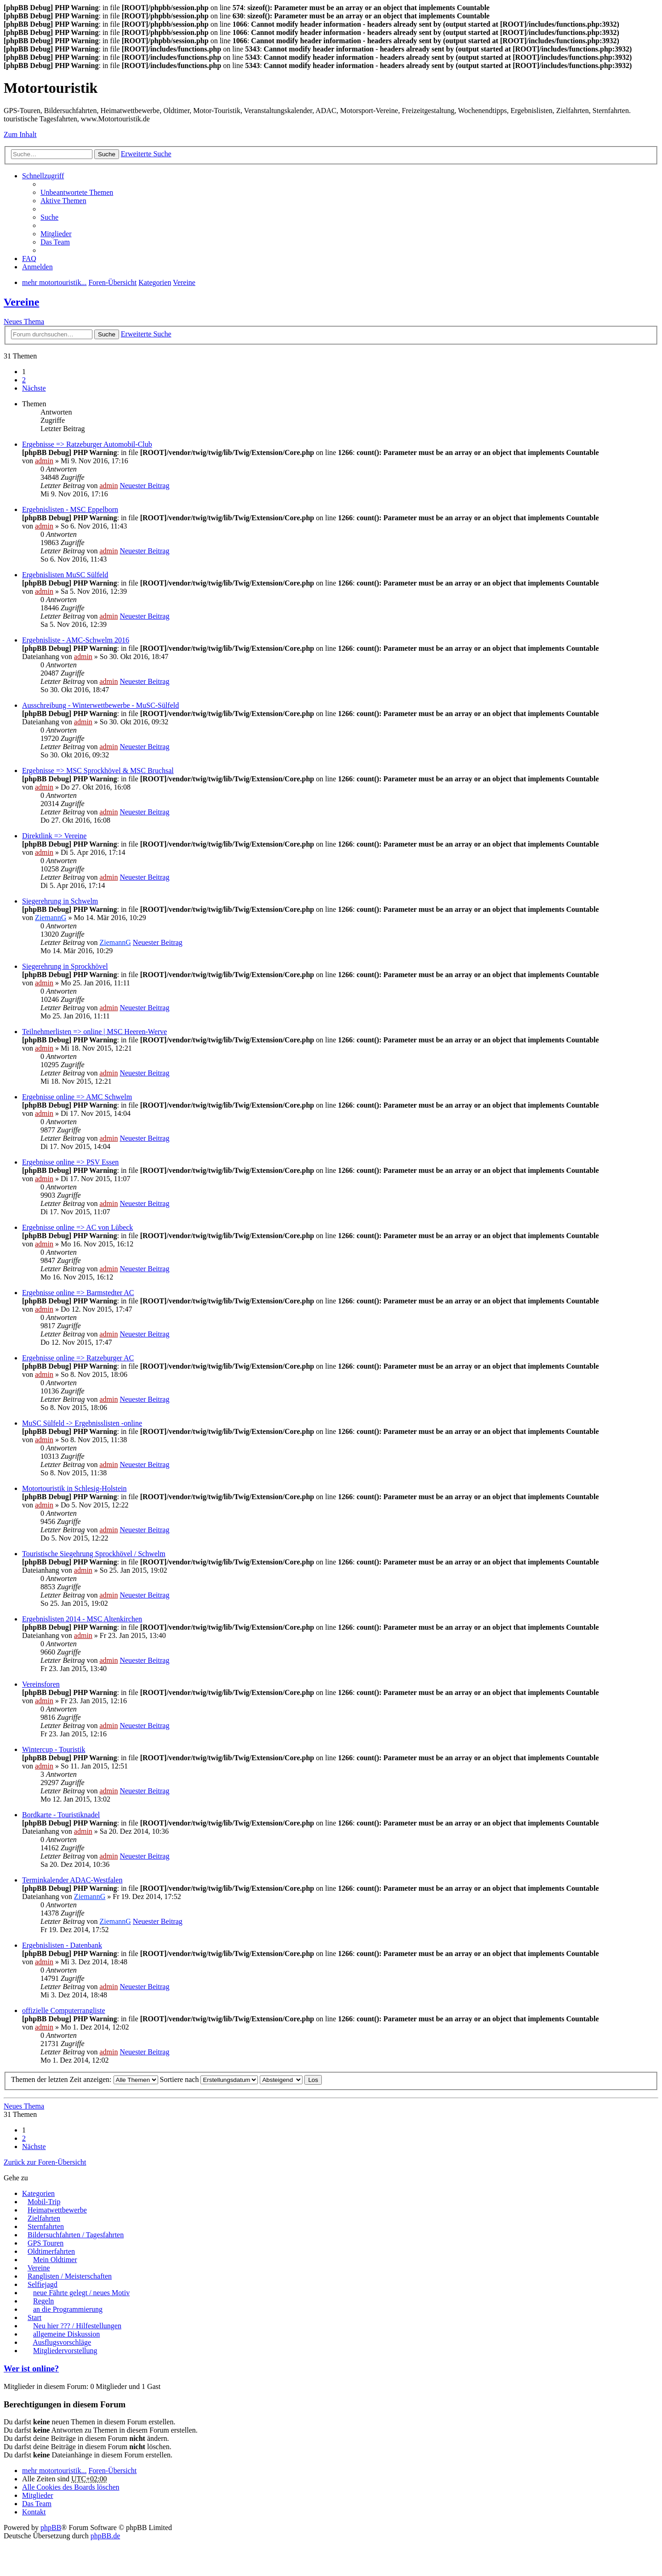  I want to click on Motortouristik in Schlesig-Holstein, so click(74, 1488).